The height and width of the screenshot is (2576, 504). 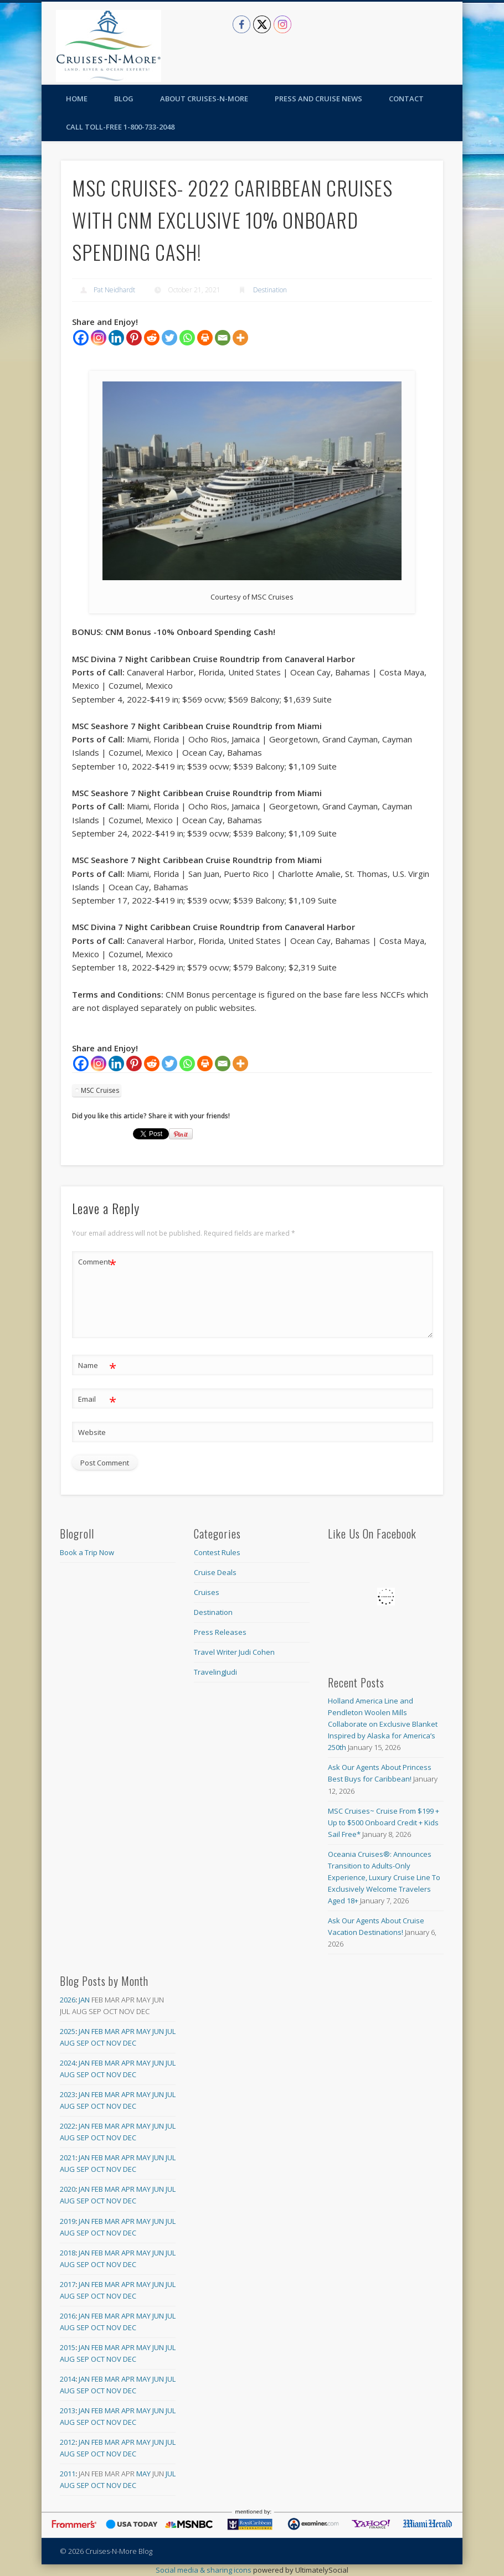 What do you see at coordinates (206, 1592) in the screenshot?
I see `Cruises` at bounding box center [206, 1592].